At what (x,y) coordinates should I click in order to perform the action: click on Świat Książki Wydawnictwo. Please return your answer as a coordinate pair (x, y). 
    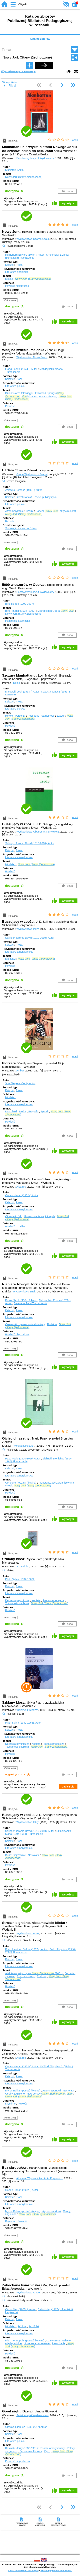
    Looking at the image, I should click on (32, 2415).